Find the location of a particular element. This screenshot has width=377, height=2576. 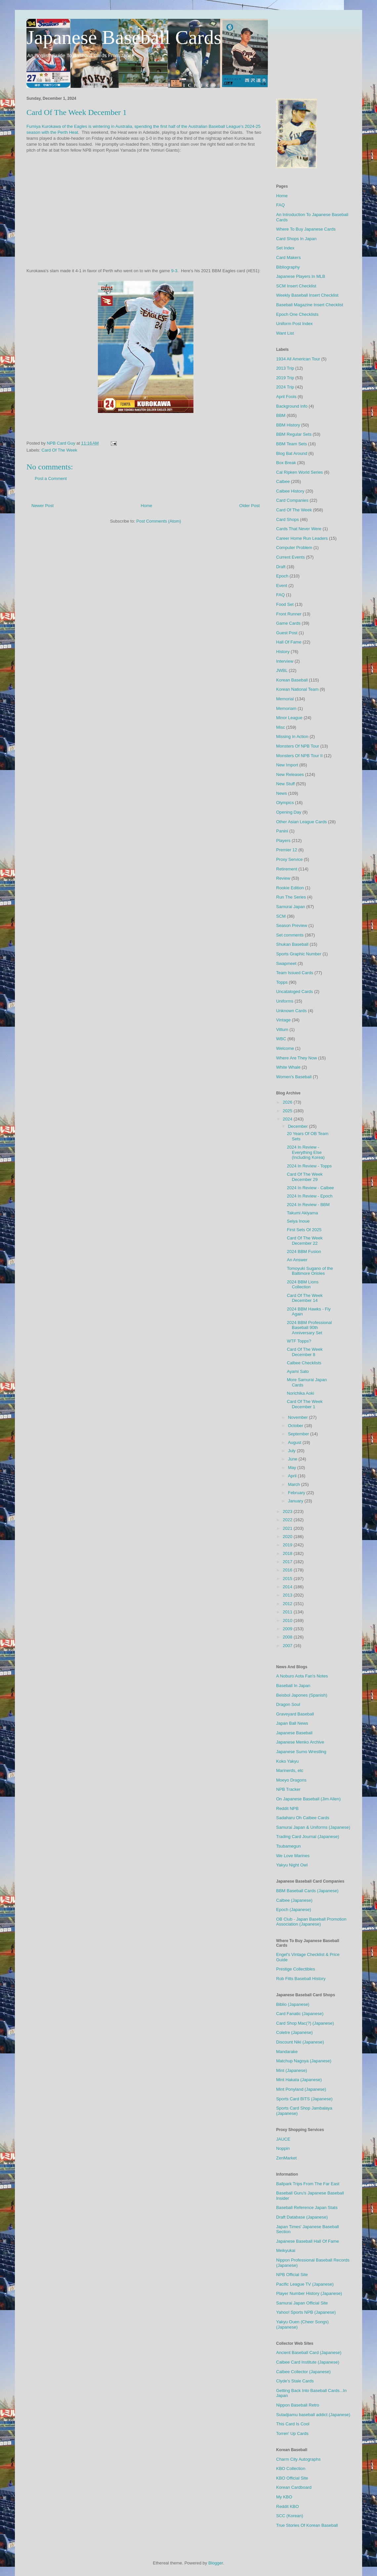

KBO Collection is located at coordinates (290, 2468).